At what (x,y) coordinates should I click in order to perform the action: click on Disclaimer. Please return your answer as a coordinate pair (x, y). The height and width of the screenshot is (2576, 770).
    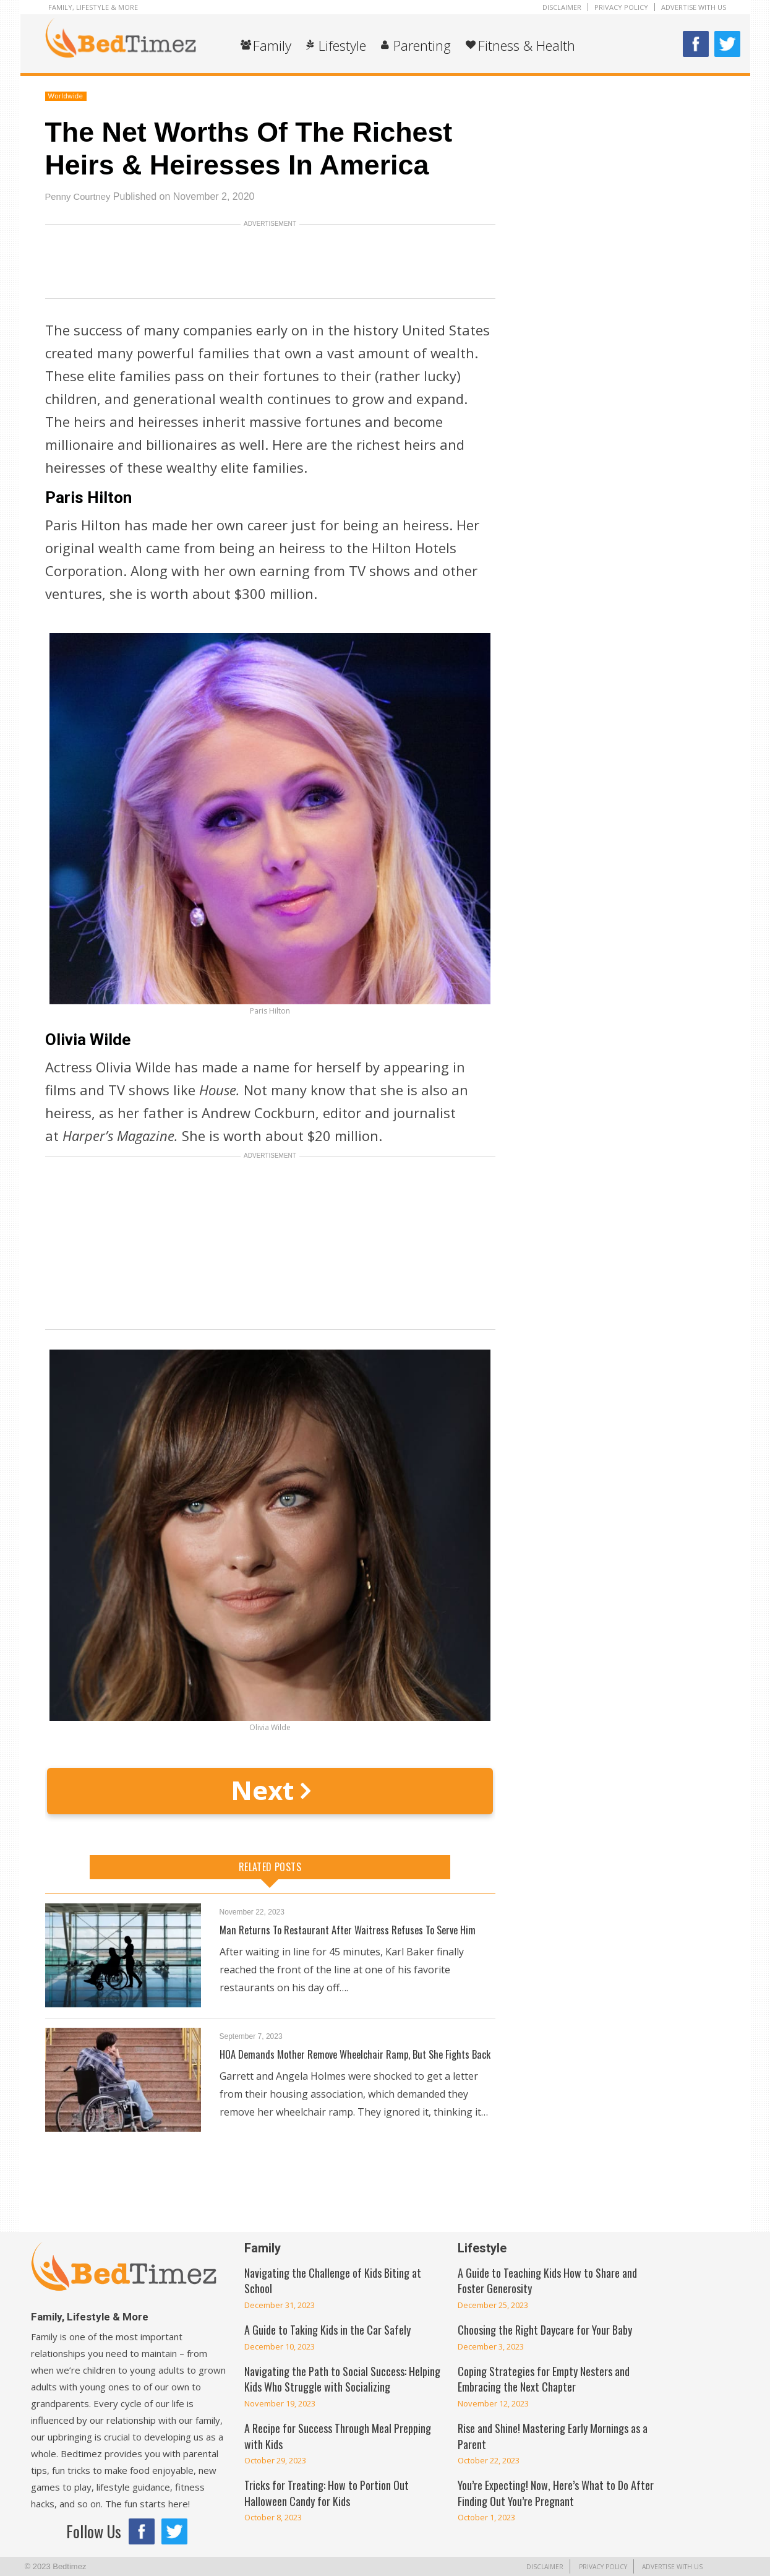
    Looking at the image, I should click on (561, 7).